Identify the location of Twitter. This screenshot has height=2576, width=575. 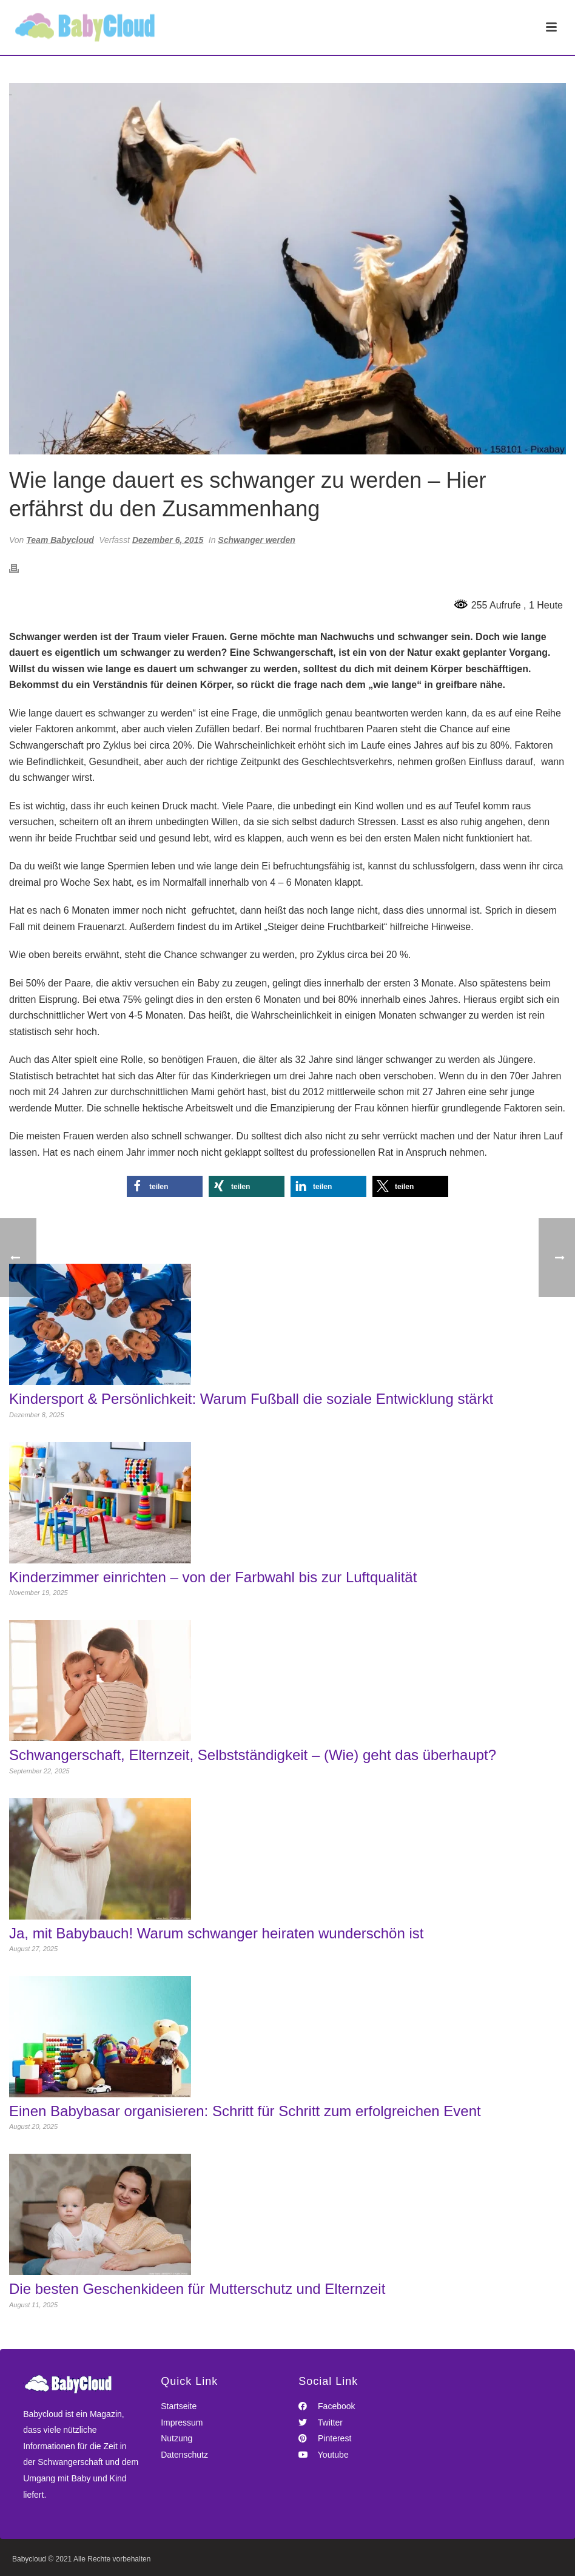
(320, 2422).